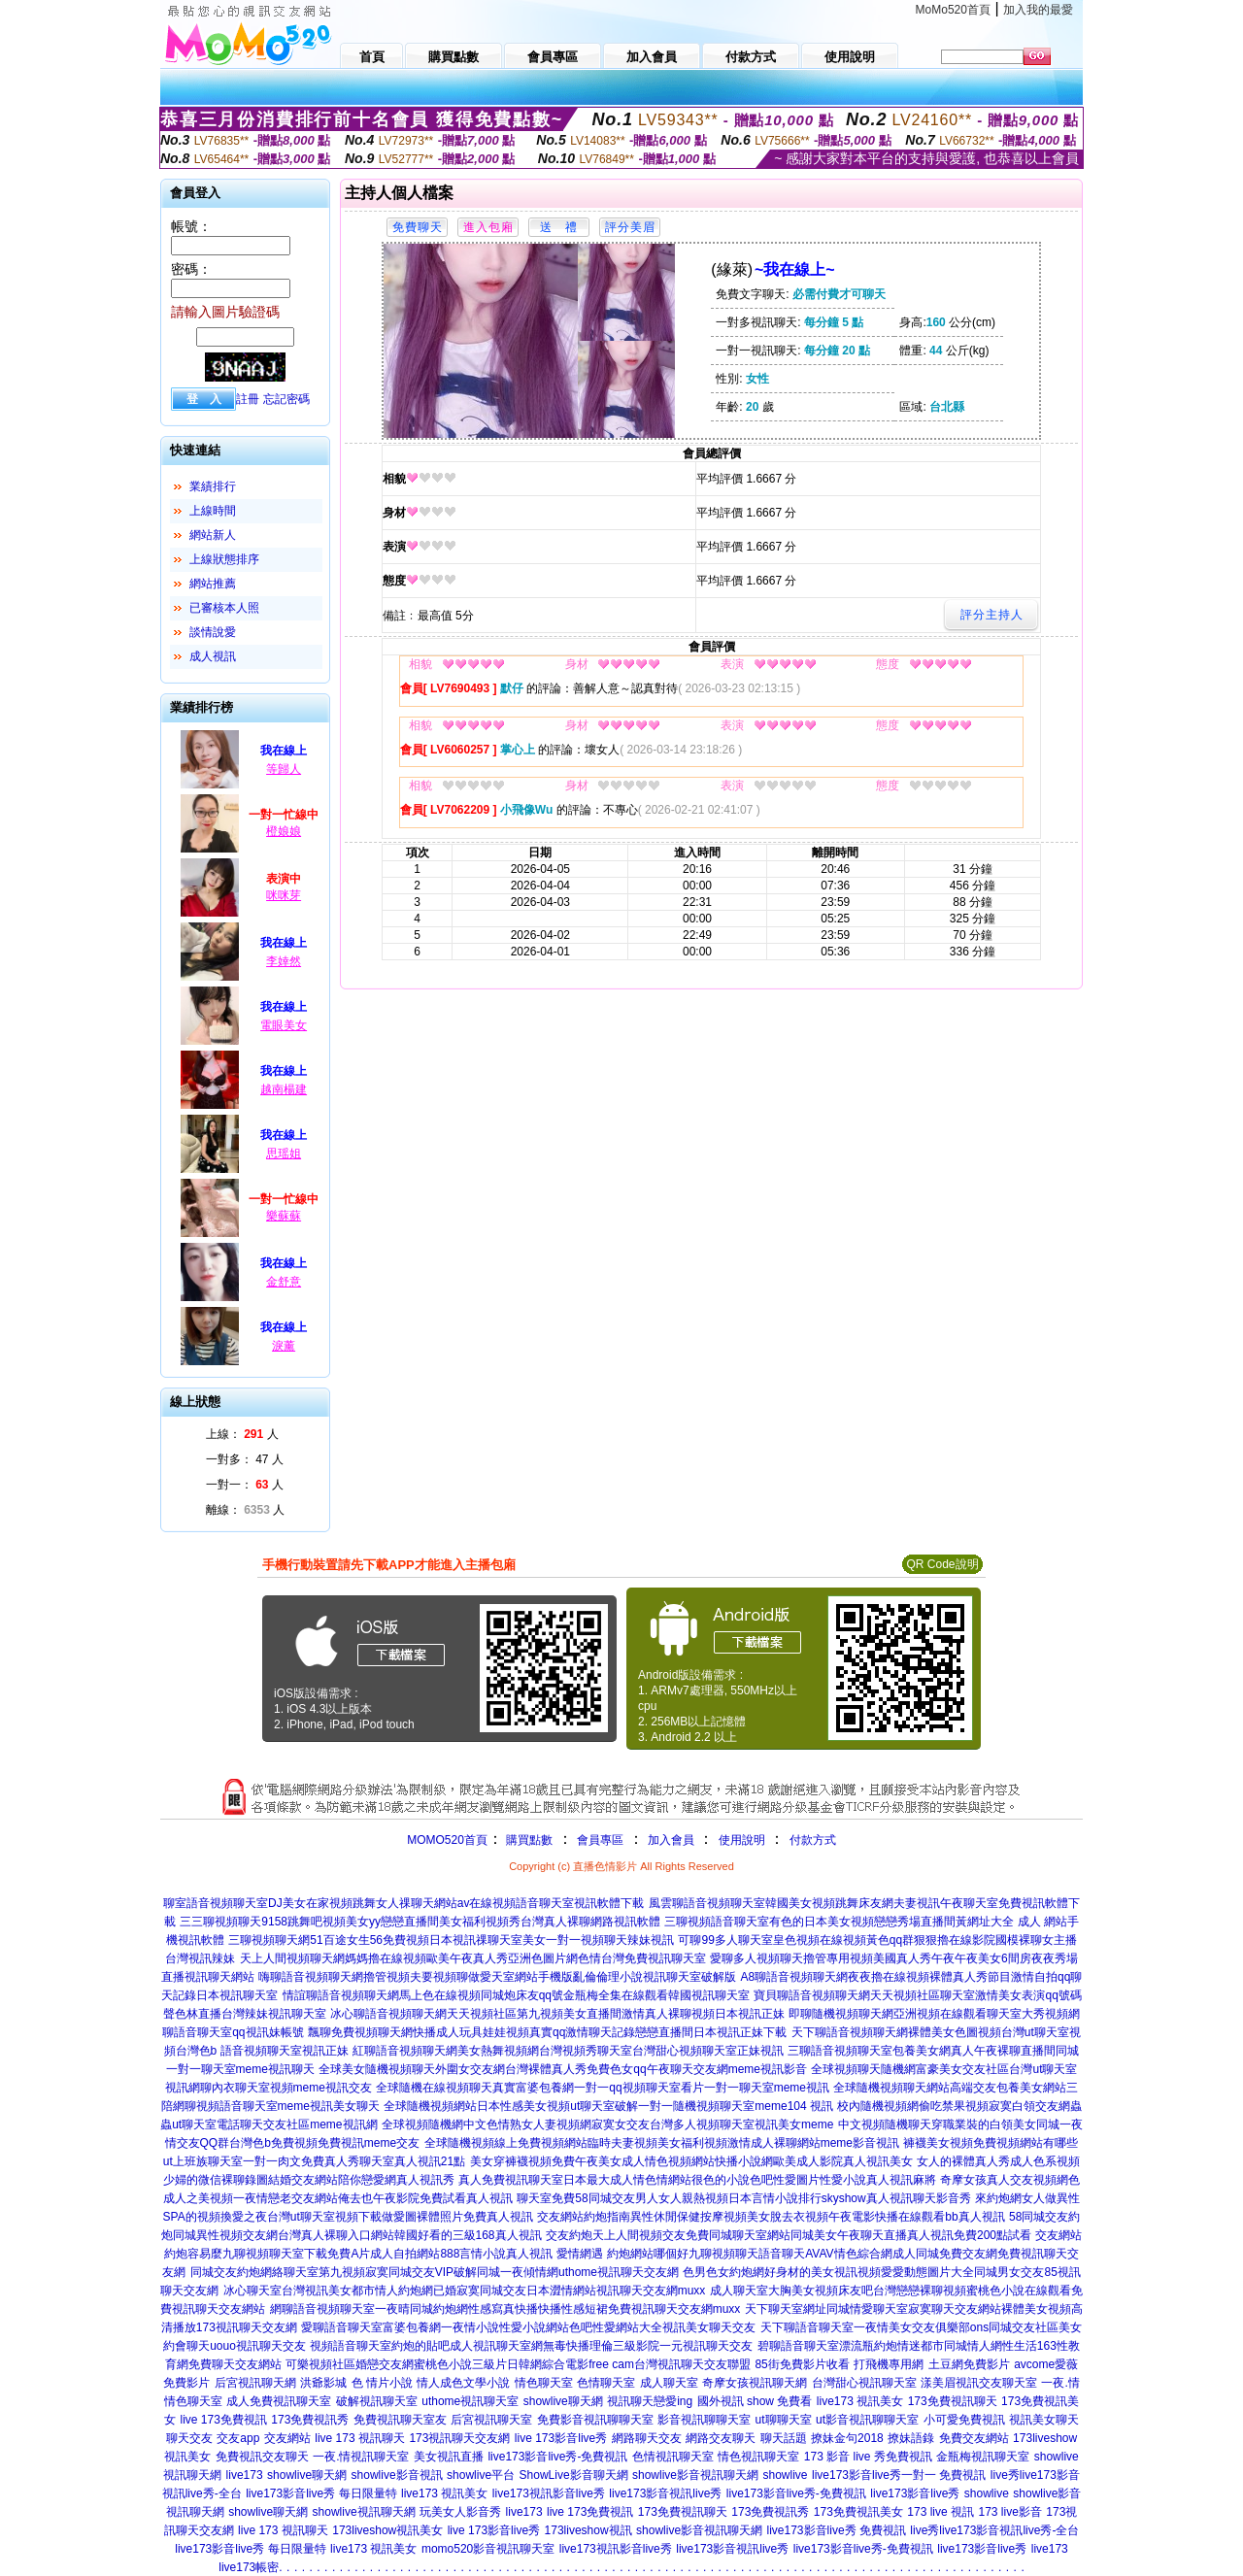  What do you see at coordinates (758, 2456) in the screenshot?
I see `情色視訊聊天室` at bounding box center [758, 2456].